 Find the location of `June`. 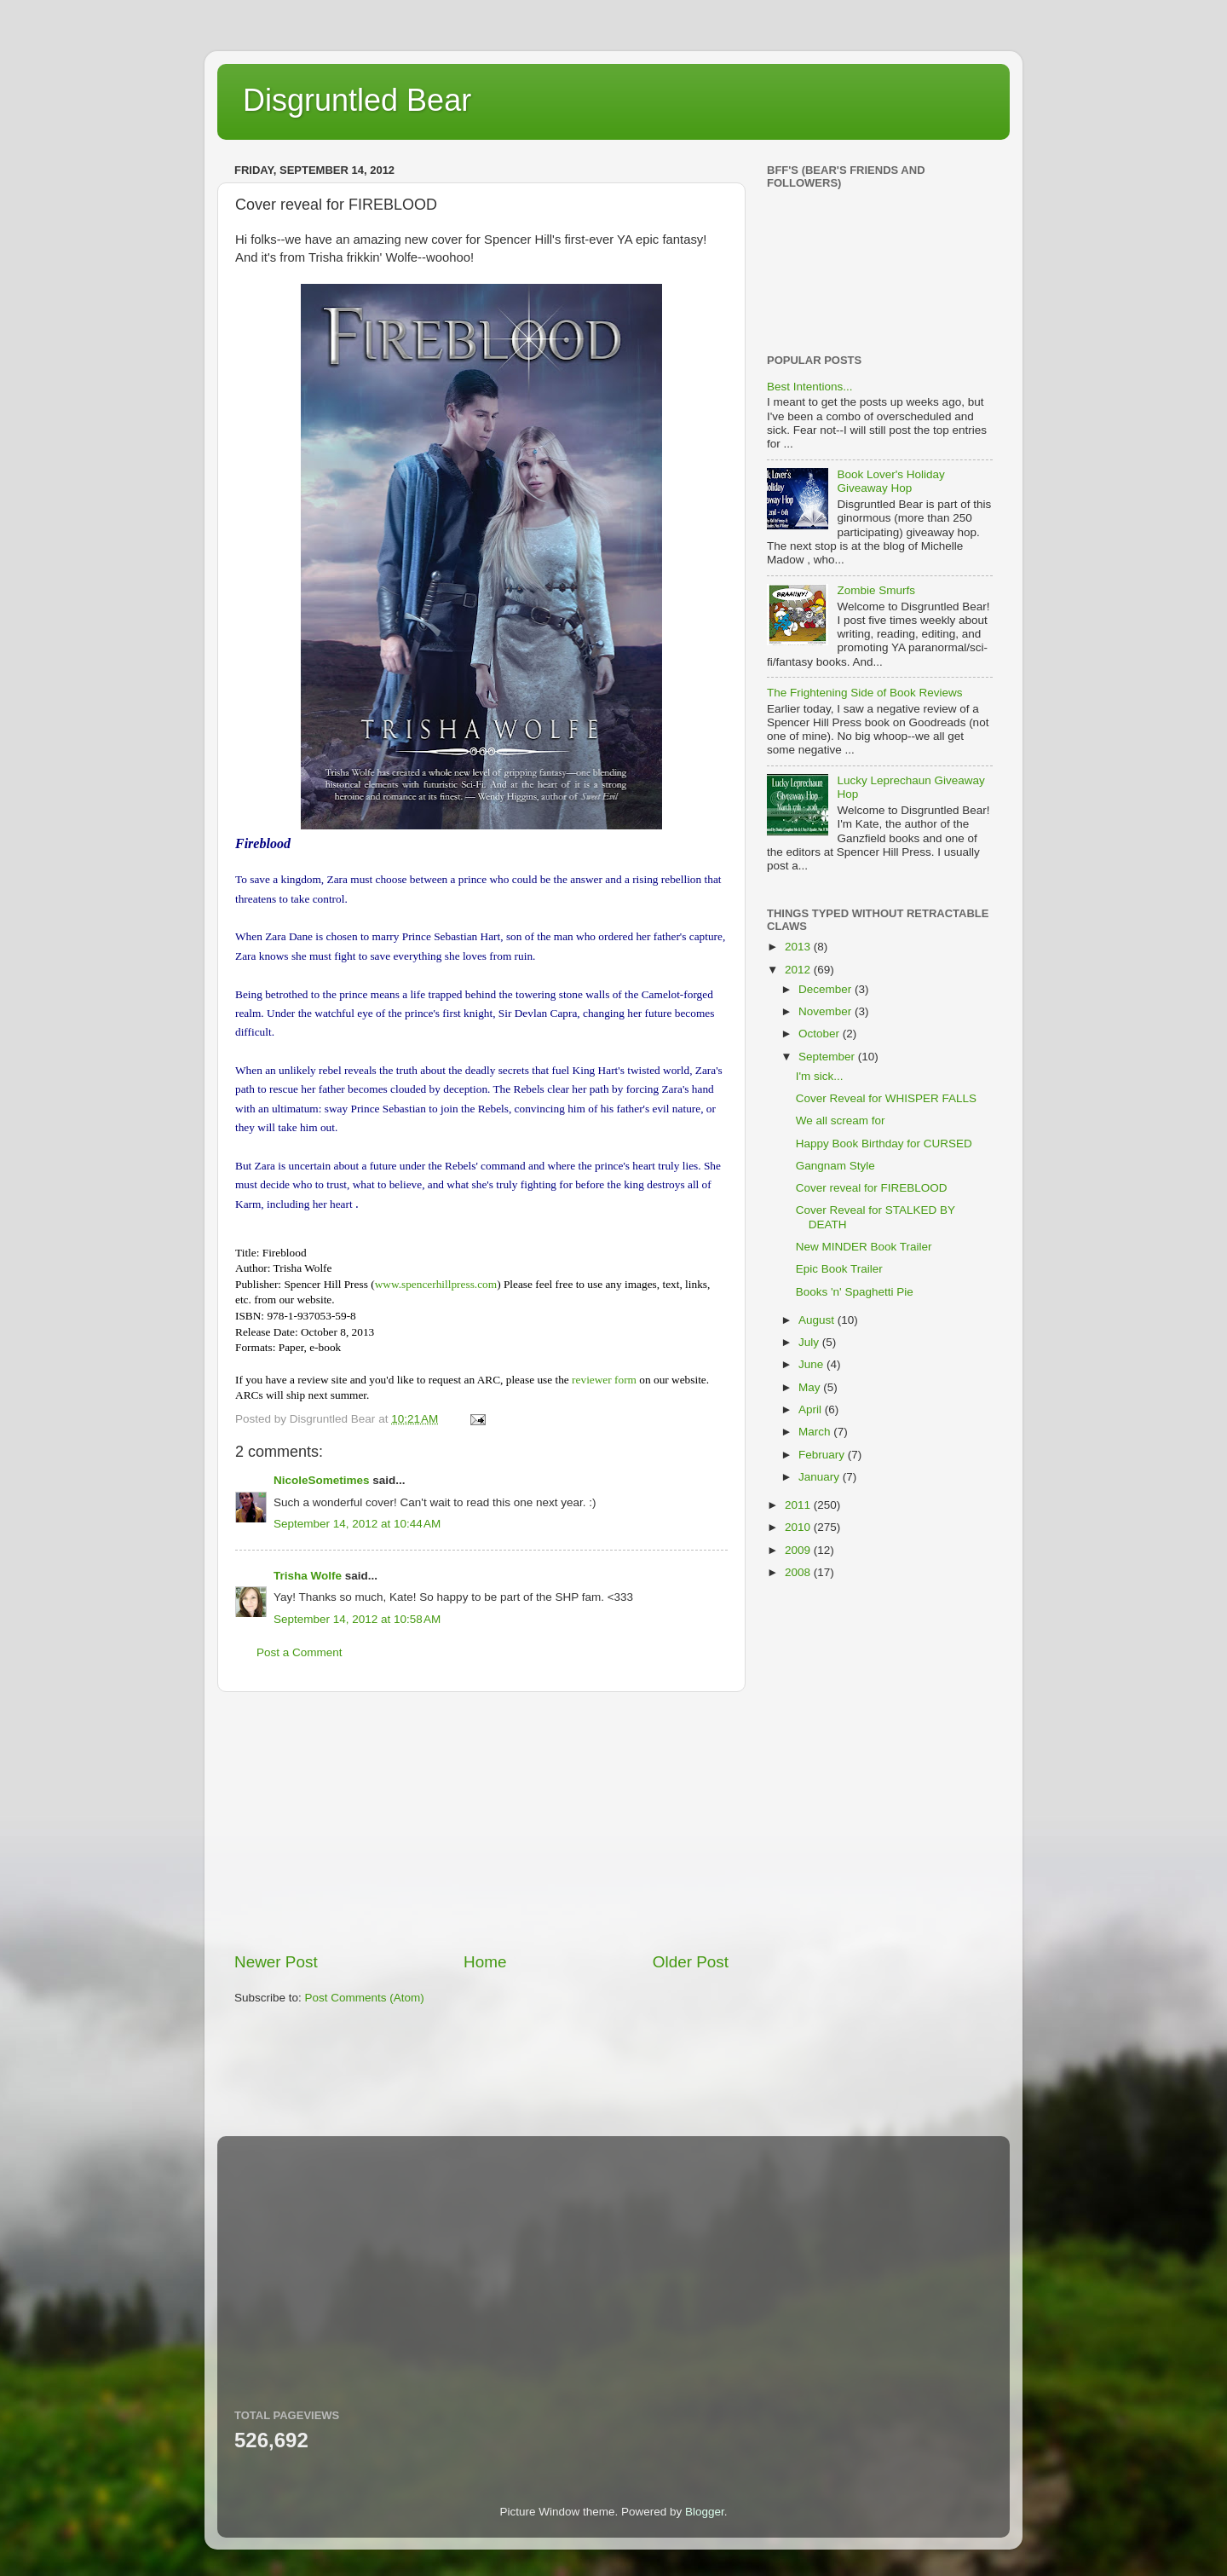

June is located at coordinates (812, 1364).